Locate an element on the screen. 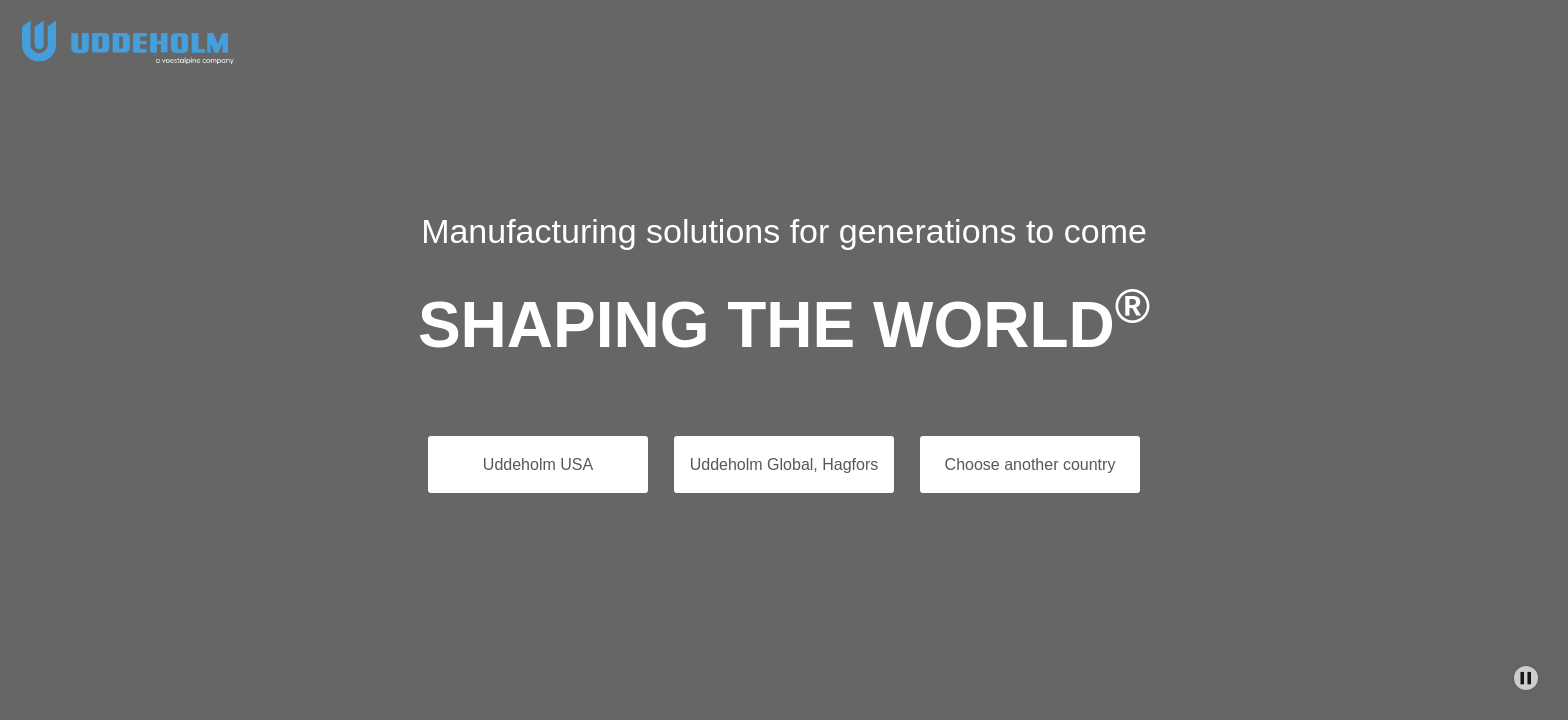 Image resolution: width=1568 pixels, height=720 pixels. [Stop Background Animation] is located at coordinates (1526, 678).